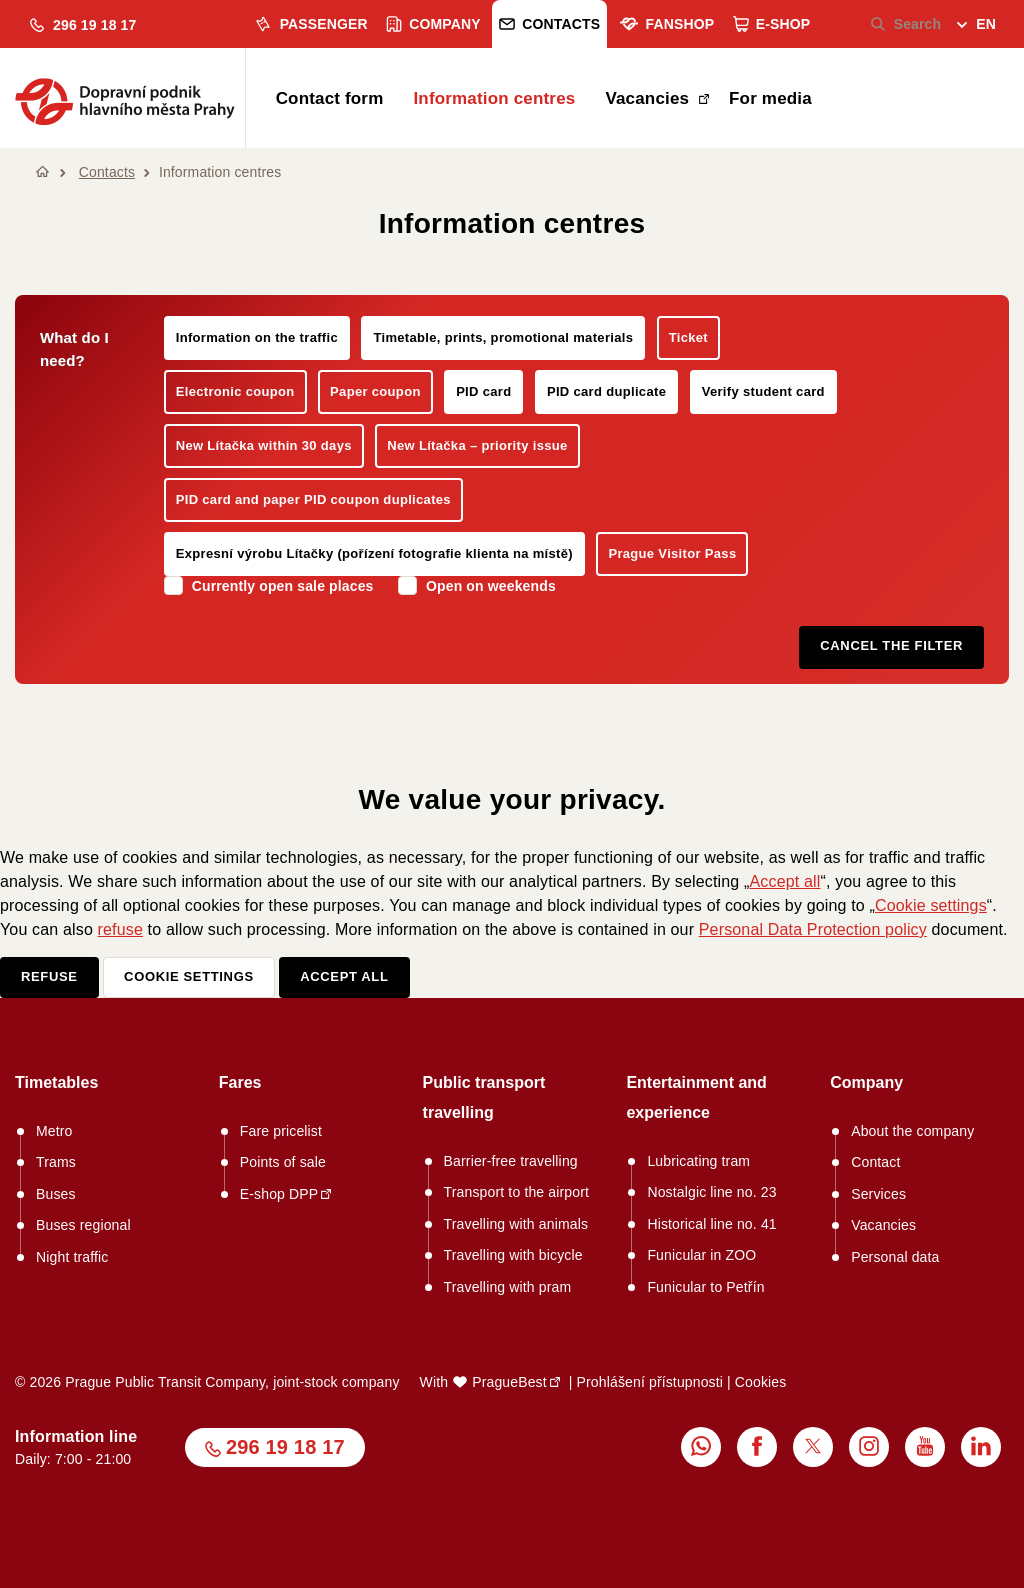 Image resolution: width=1024 pixels, height=1588 pixels. I want to click on Funicular to Petřín [menuitem], so click(705, 1287).